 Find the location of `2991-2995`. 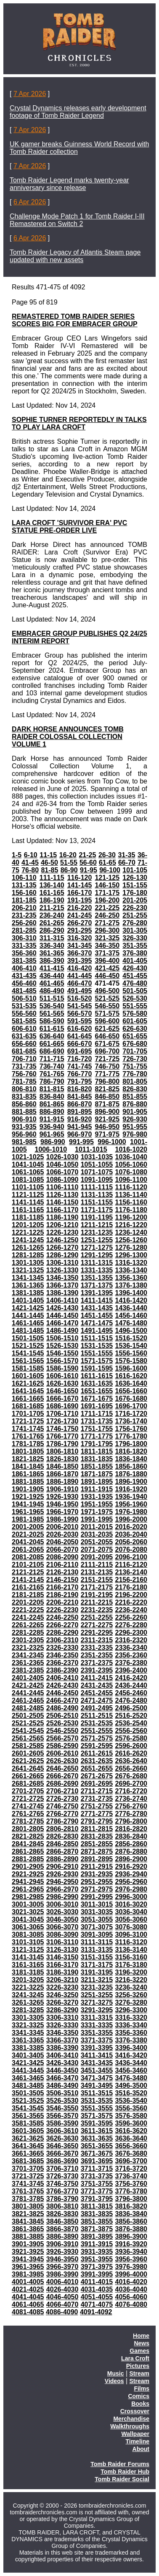

2991-2995 is located at coordinates (97, 1896).